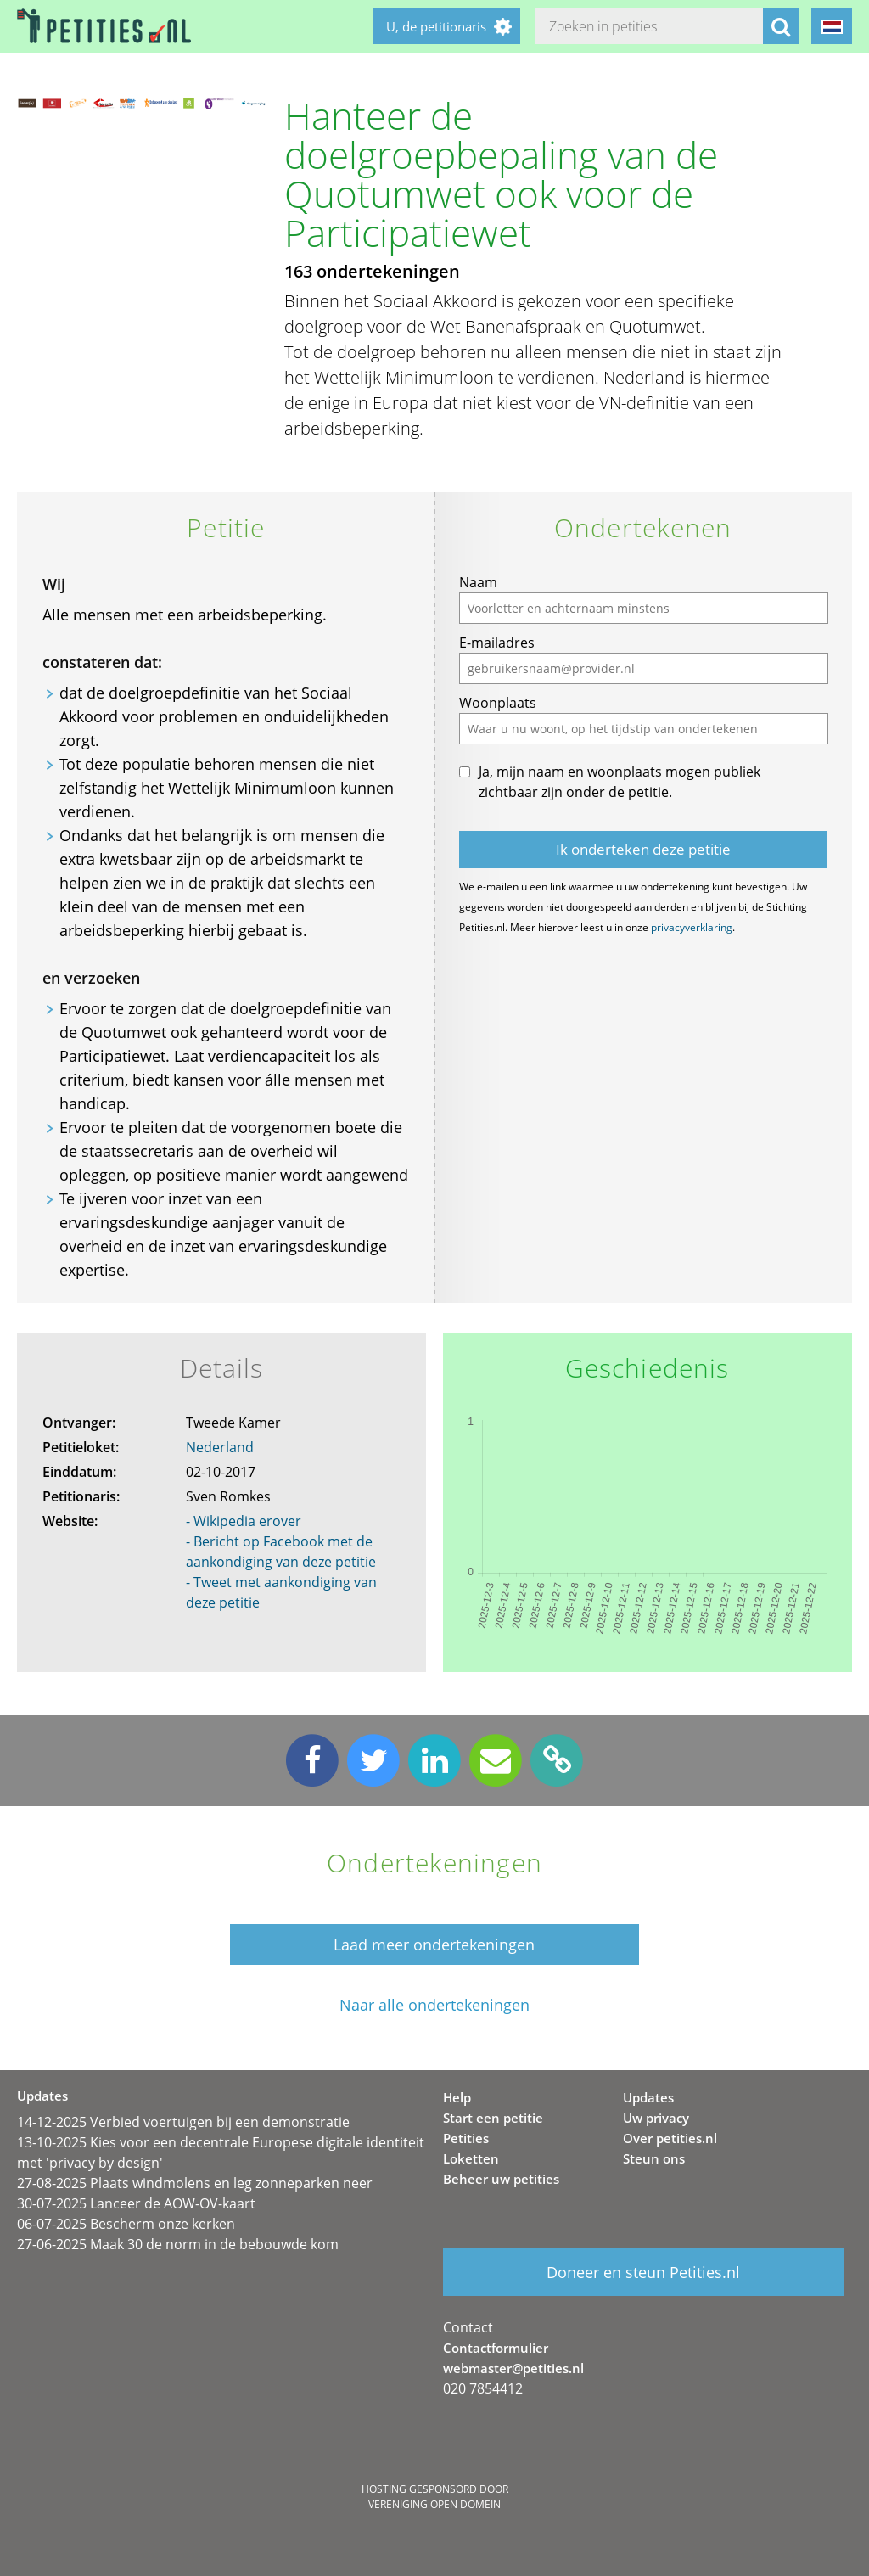  Describe the element at coordinates (434, 2504) in the screenshot. I see `Vereniging Open Domein` at that location.